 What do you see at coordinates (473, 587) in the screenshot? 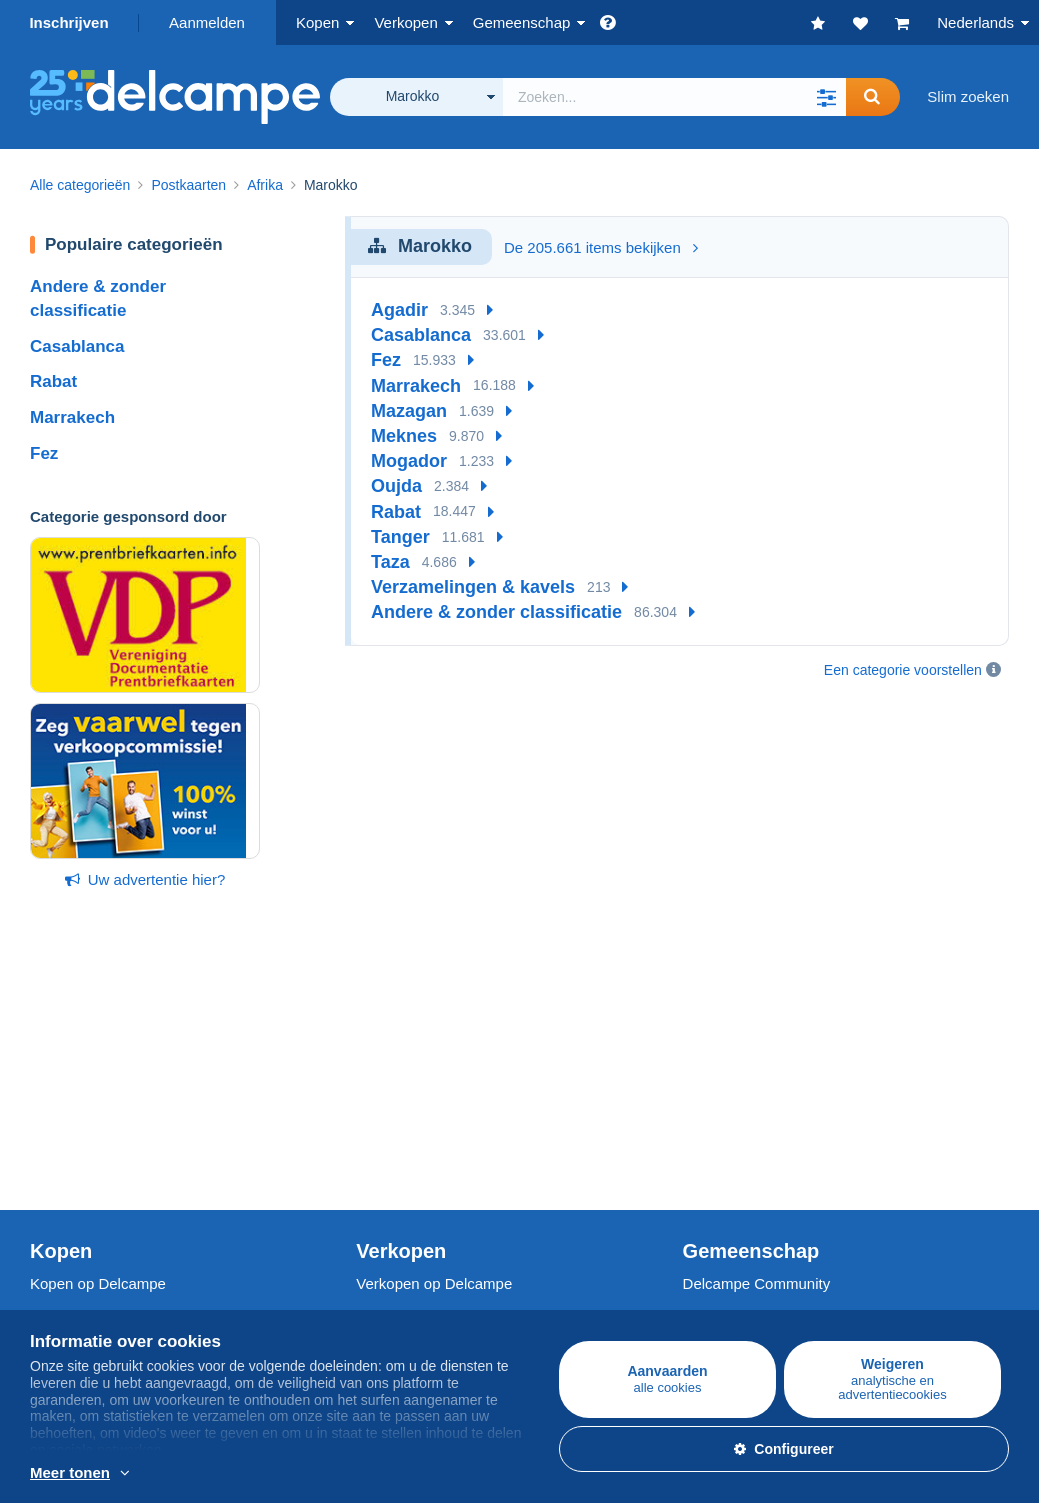
I see `Verzamelingen & kavels` at bounding box center [473, 587].